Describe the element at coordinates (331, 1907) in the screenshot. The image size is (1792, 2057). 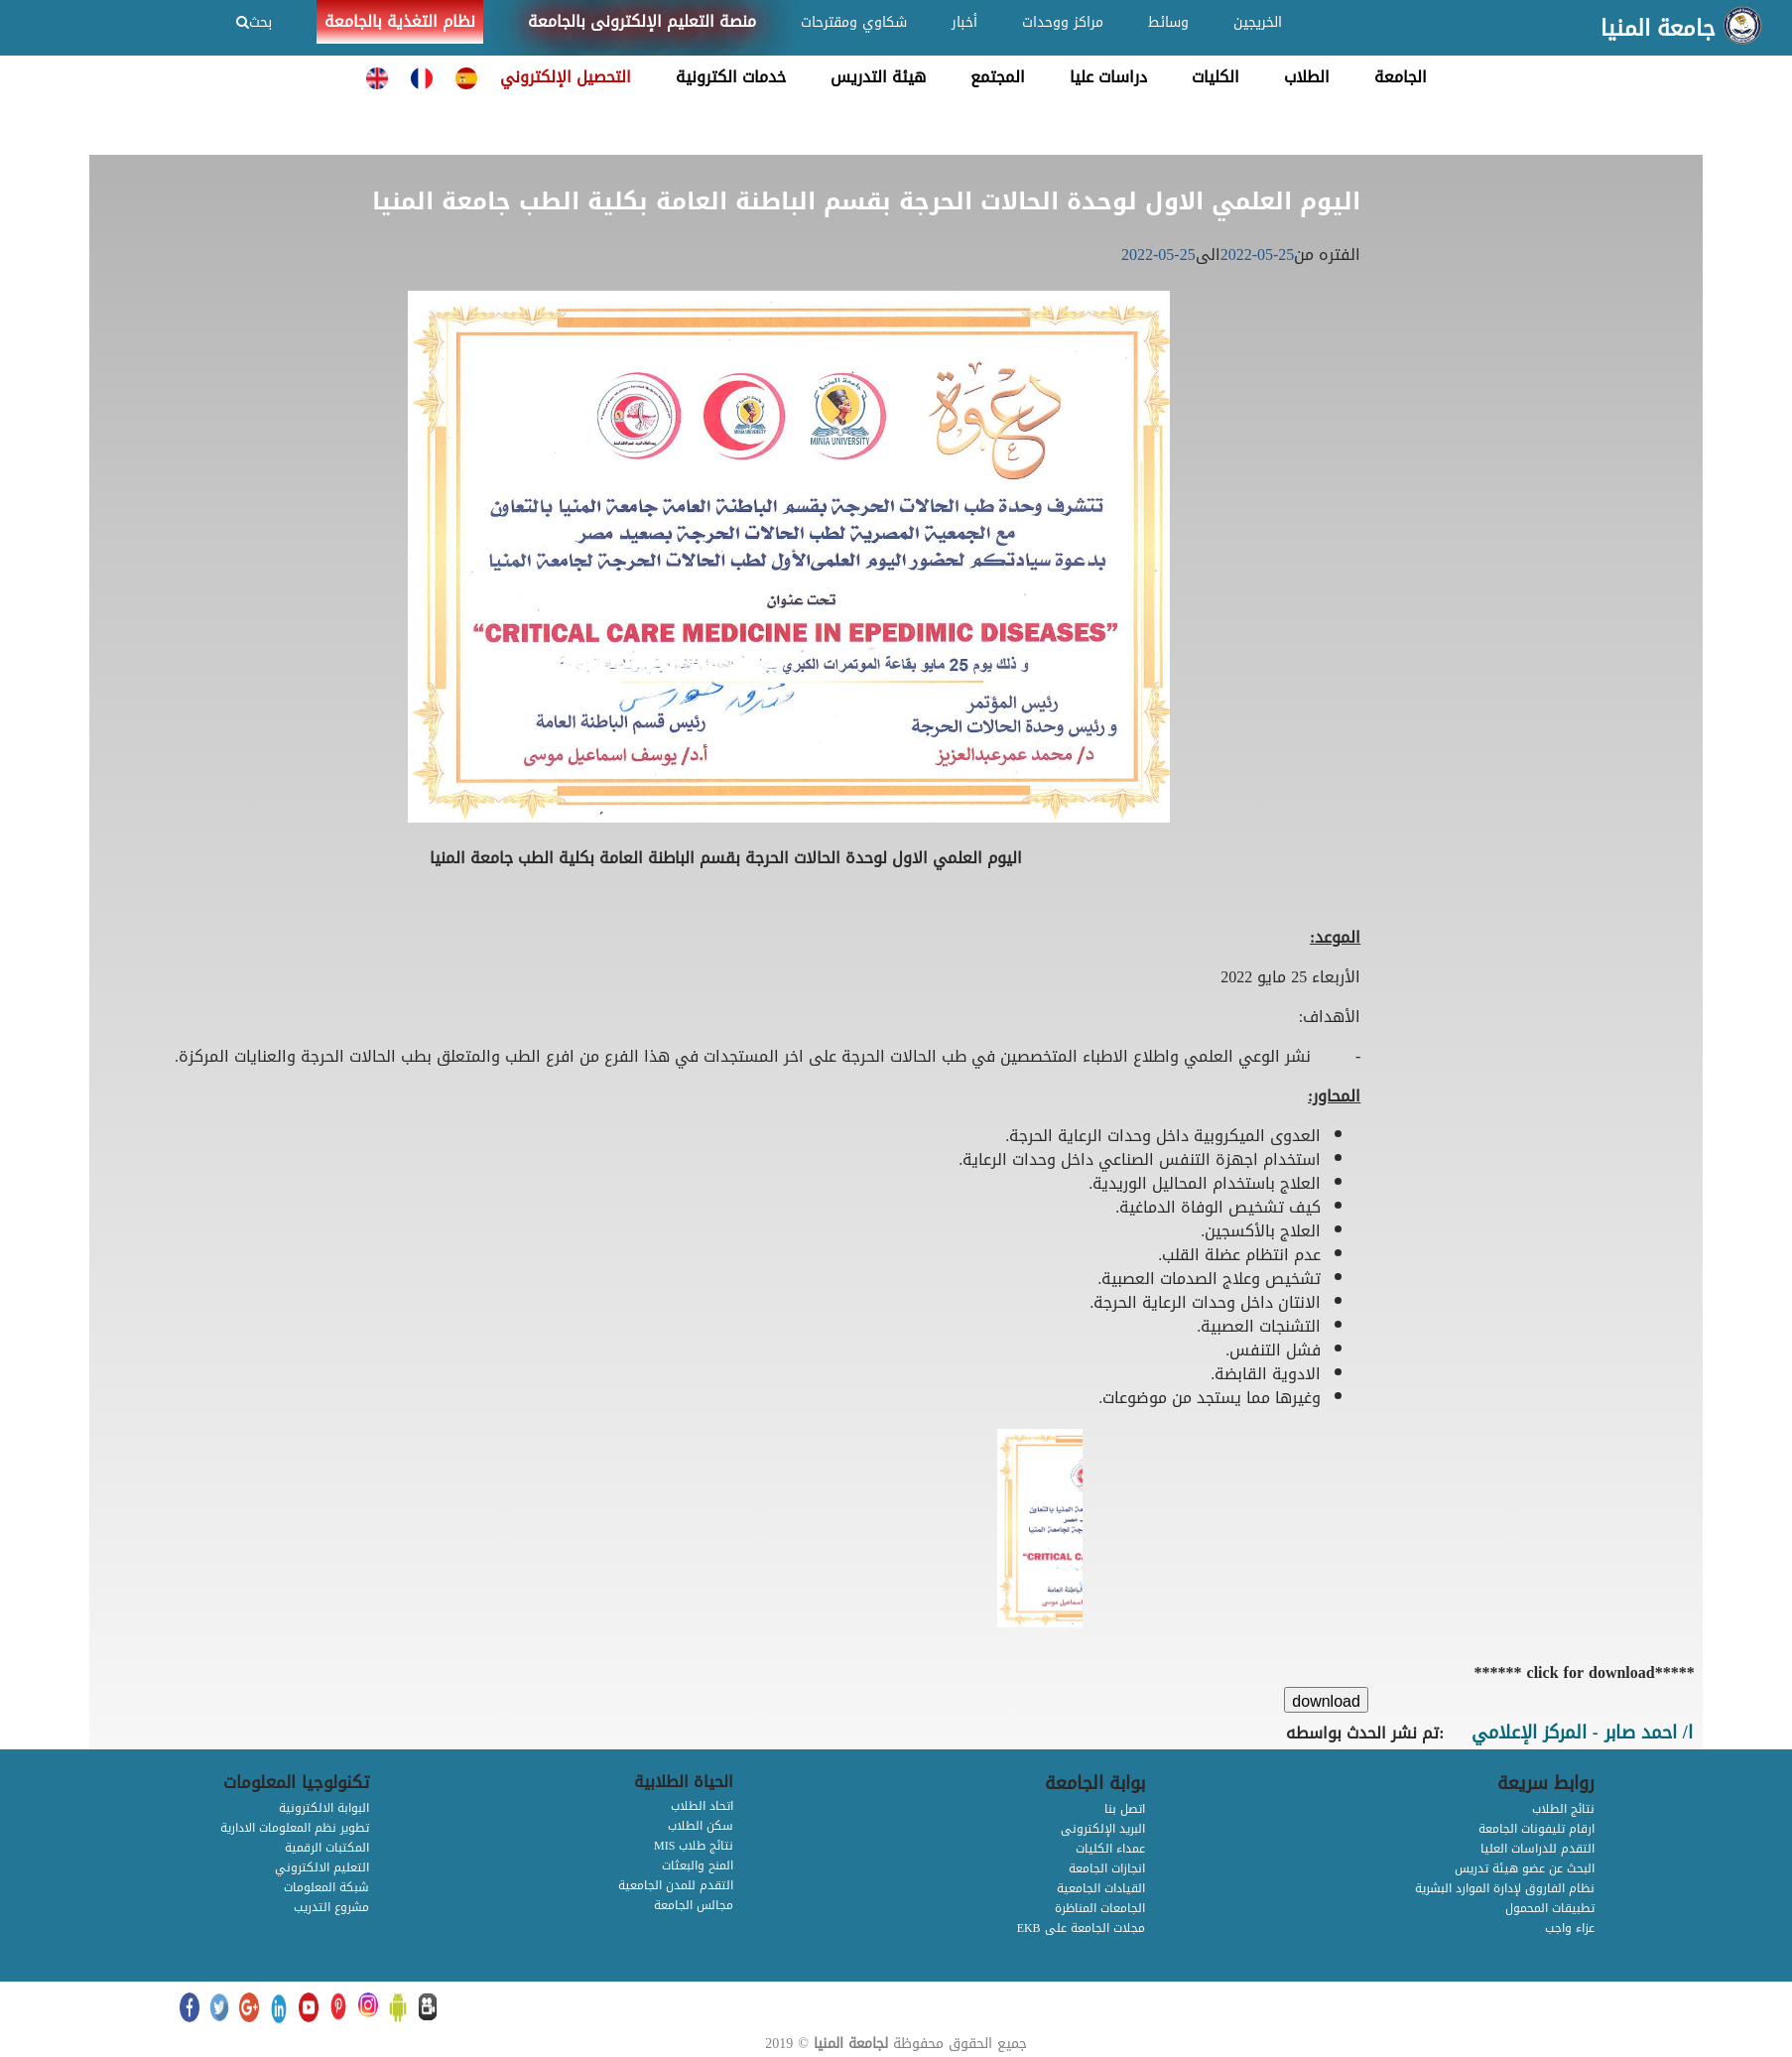
I see `مشروع التدريب` at that location.